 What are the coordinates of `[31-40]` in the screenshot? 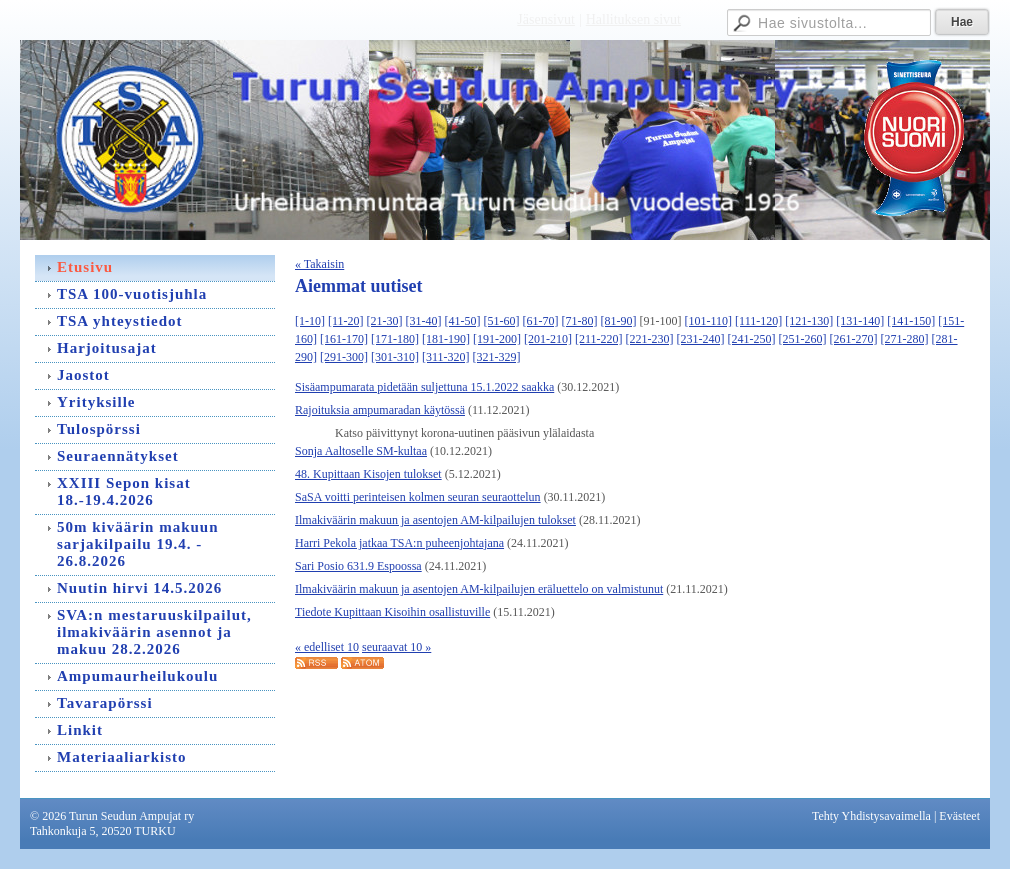 It's located at (424, 321).